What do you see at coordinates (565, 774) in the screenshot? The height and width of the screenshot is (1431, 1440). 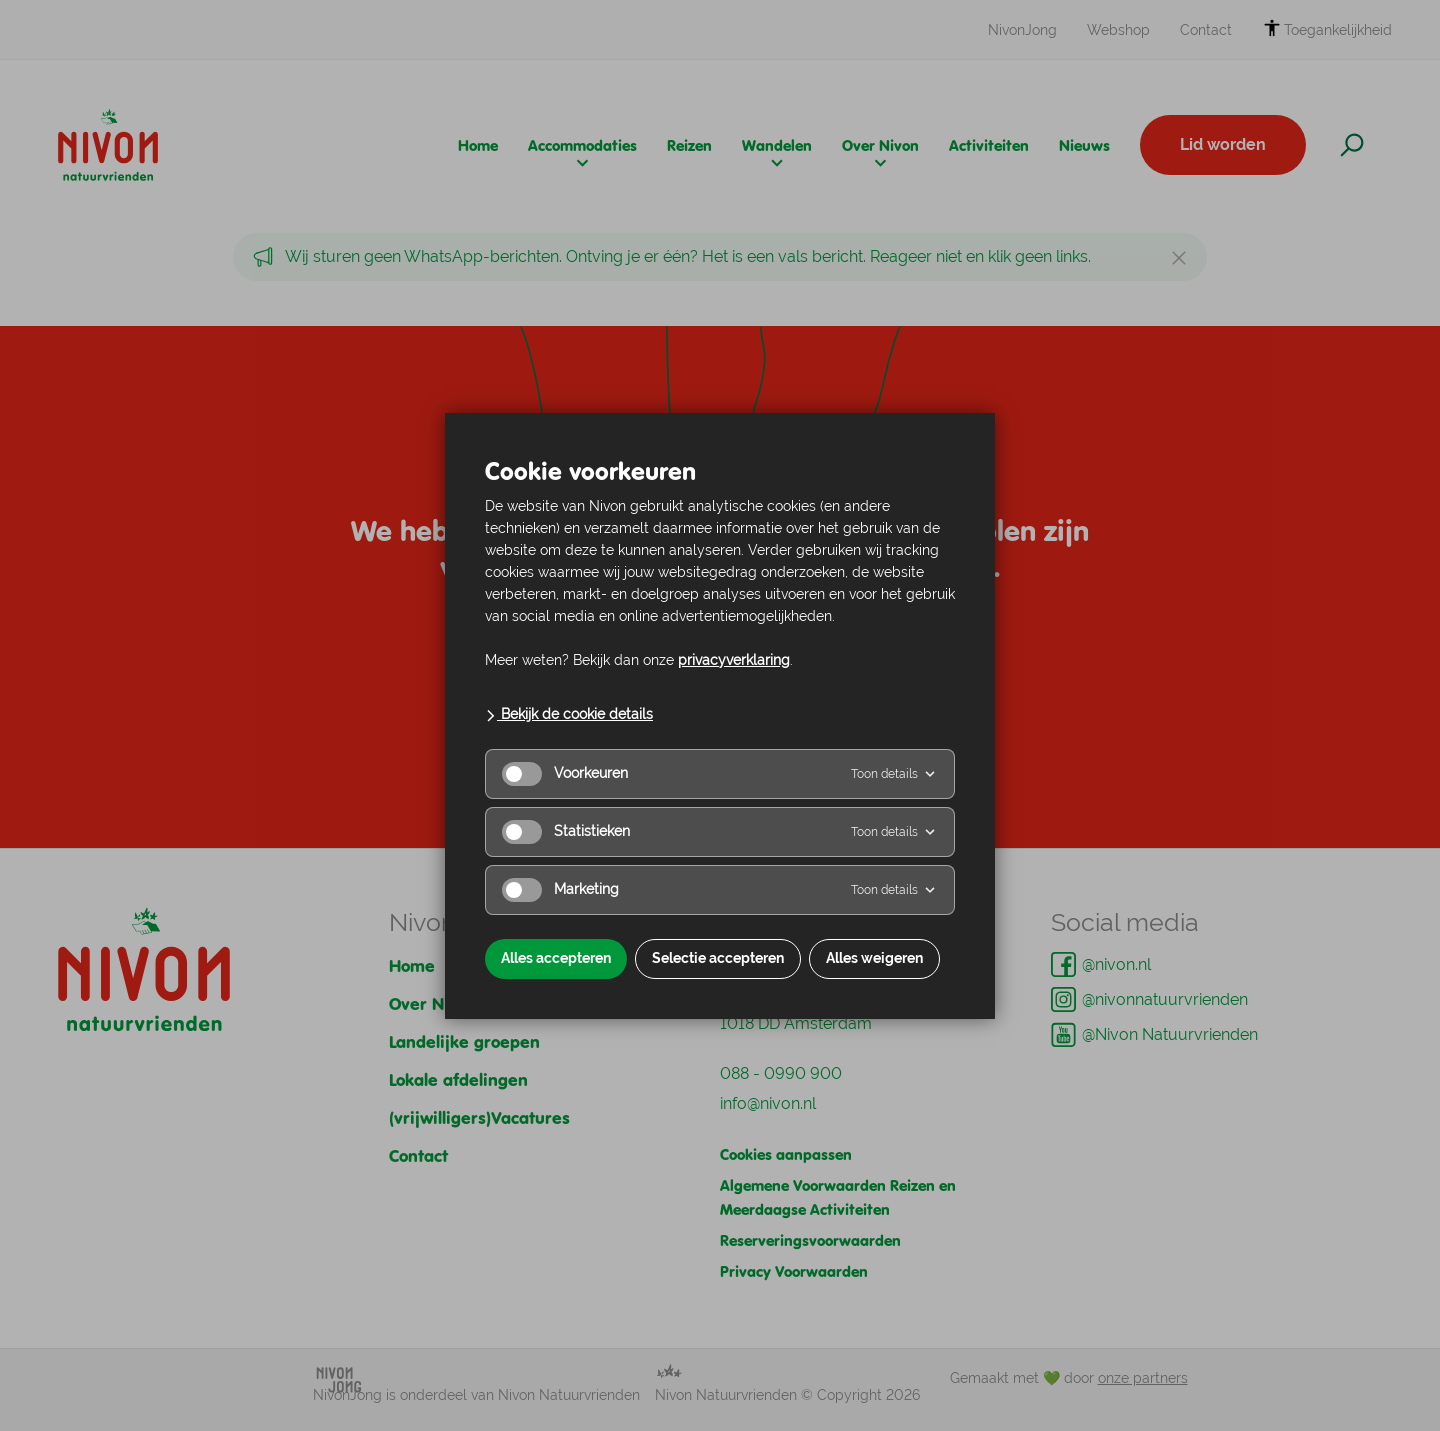 I see `Voorkeuren` at bounding box center [565, 774].